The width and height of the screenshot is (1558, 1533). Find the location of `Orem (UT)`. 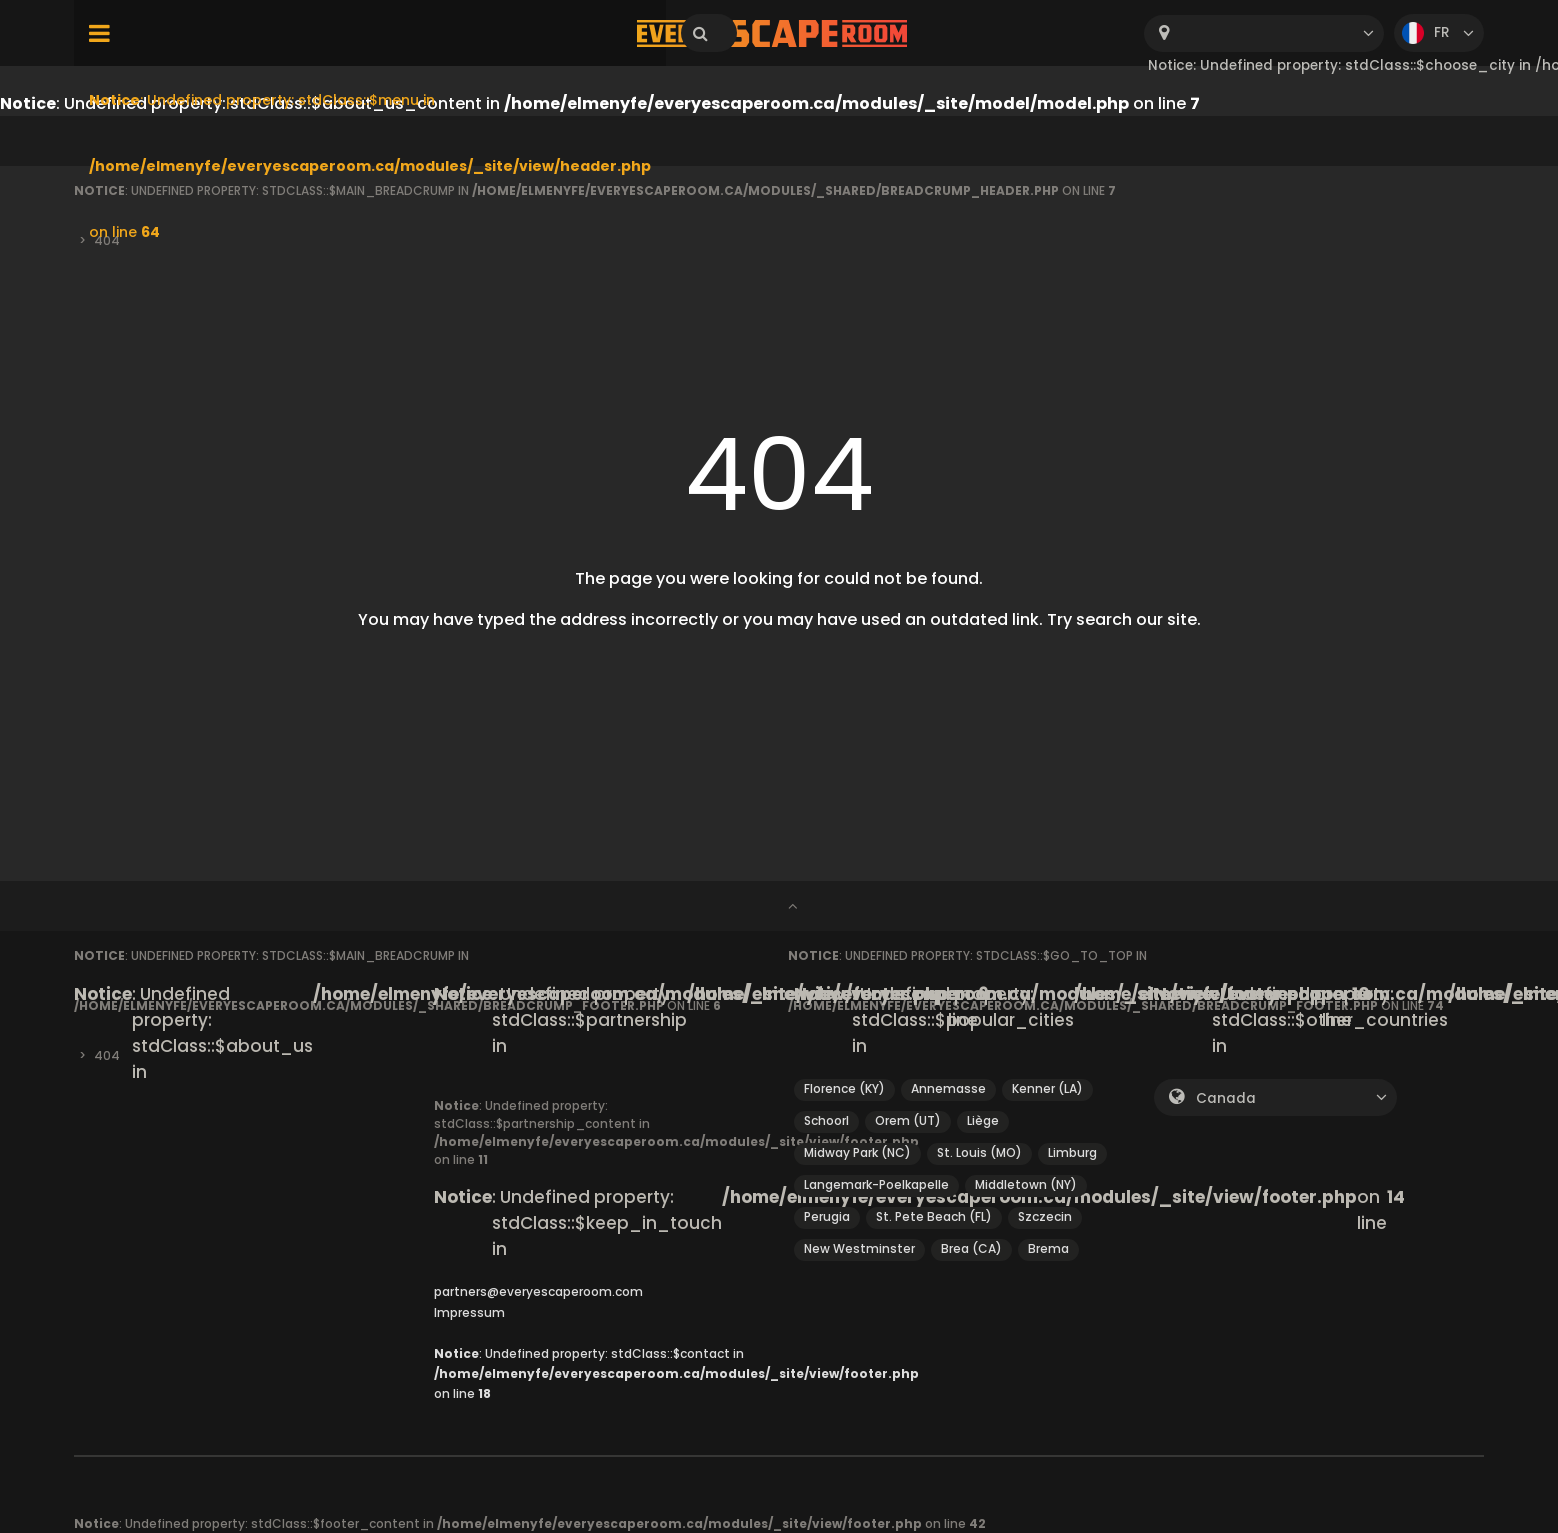

Orem (UT) is located at coordinates (908, 1120).